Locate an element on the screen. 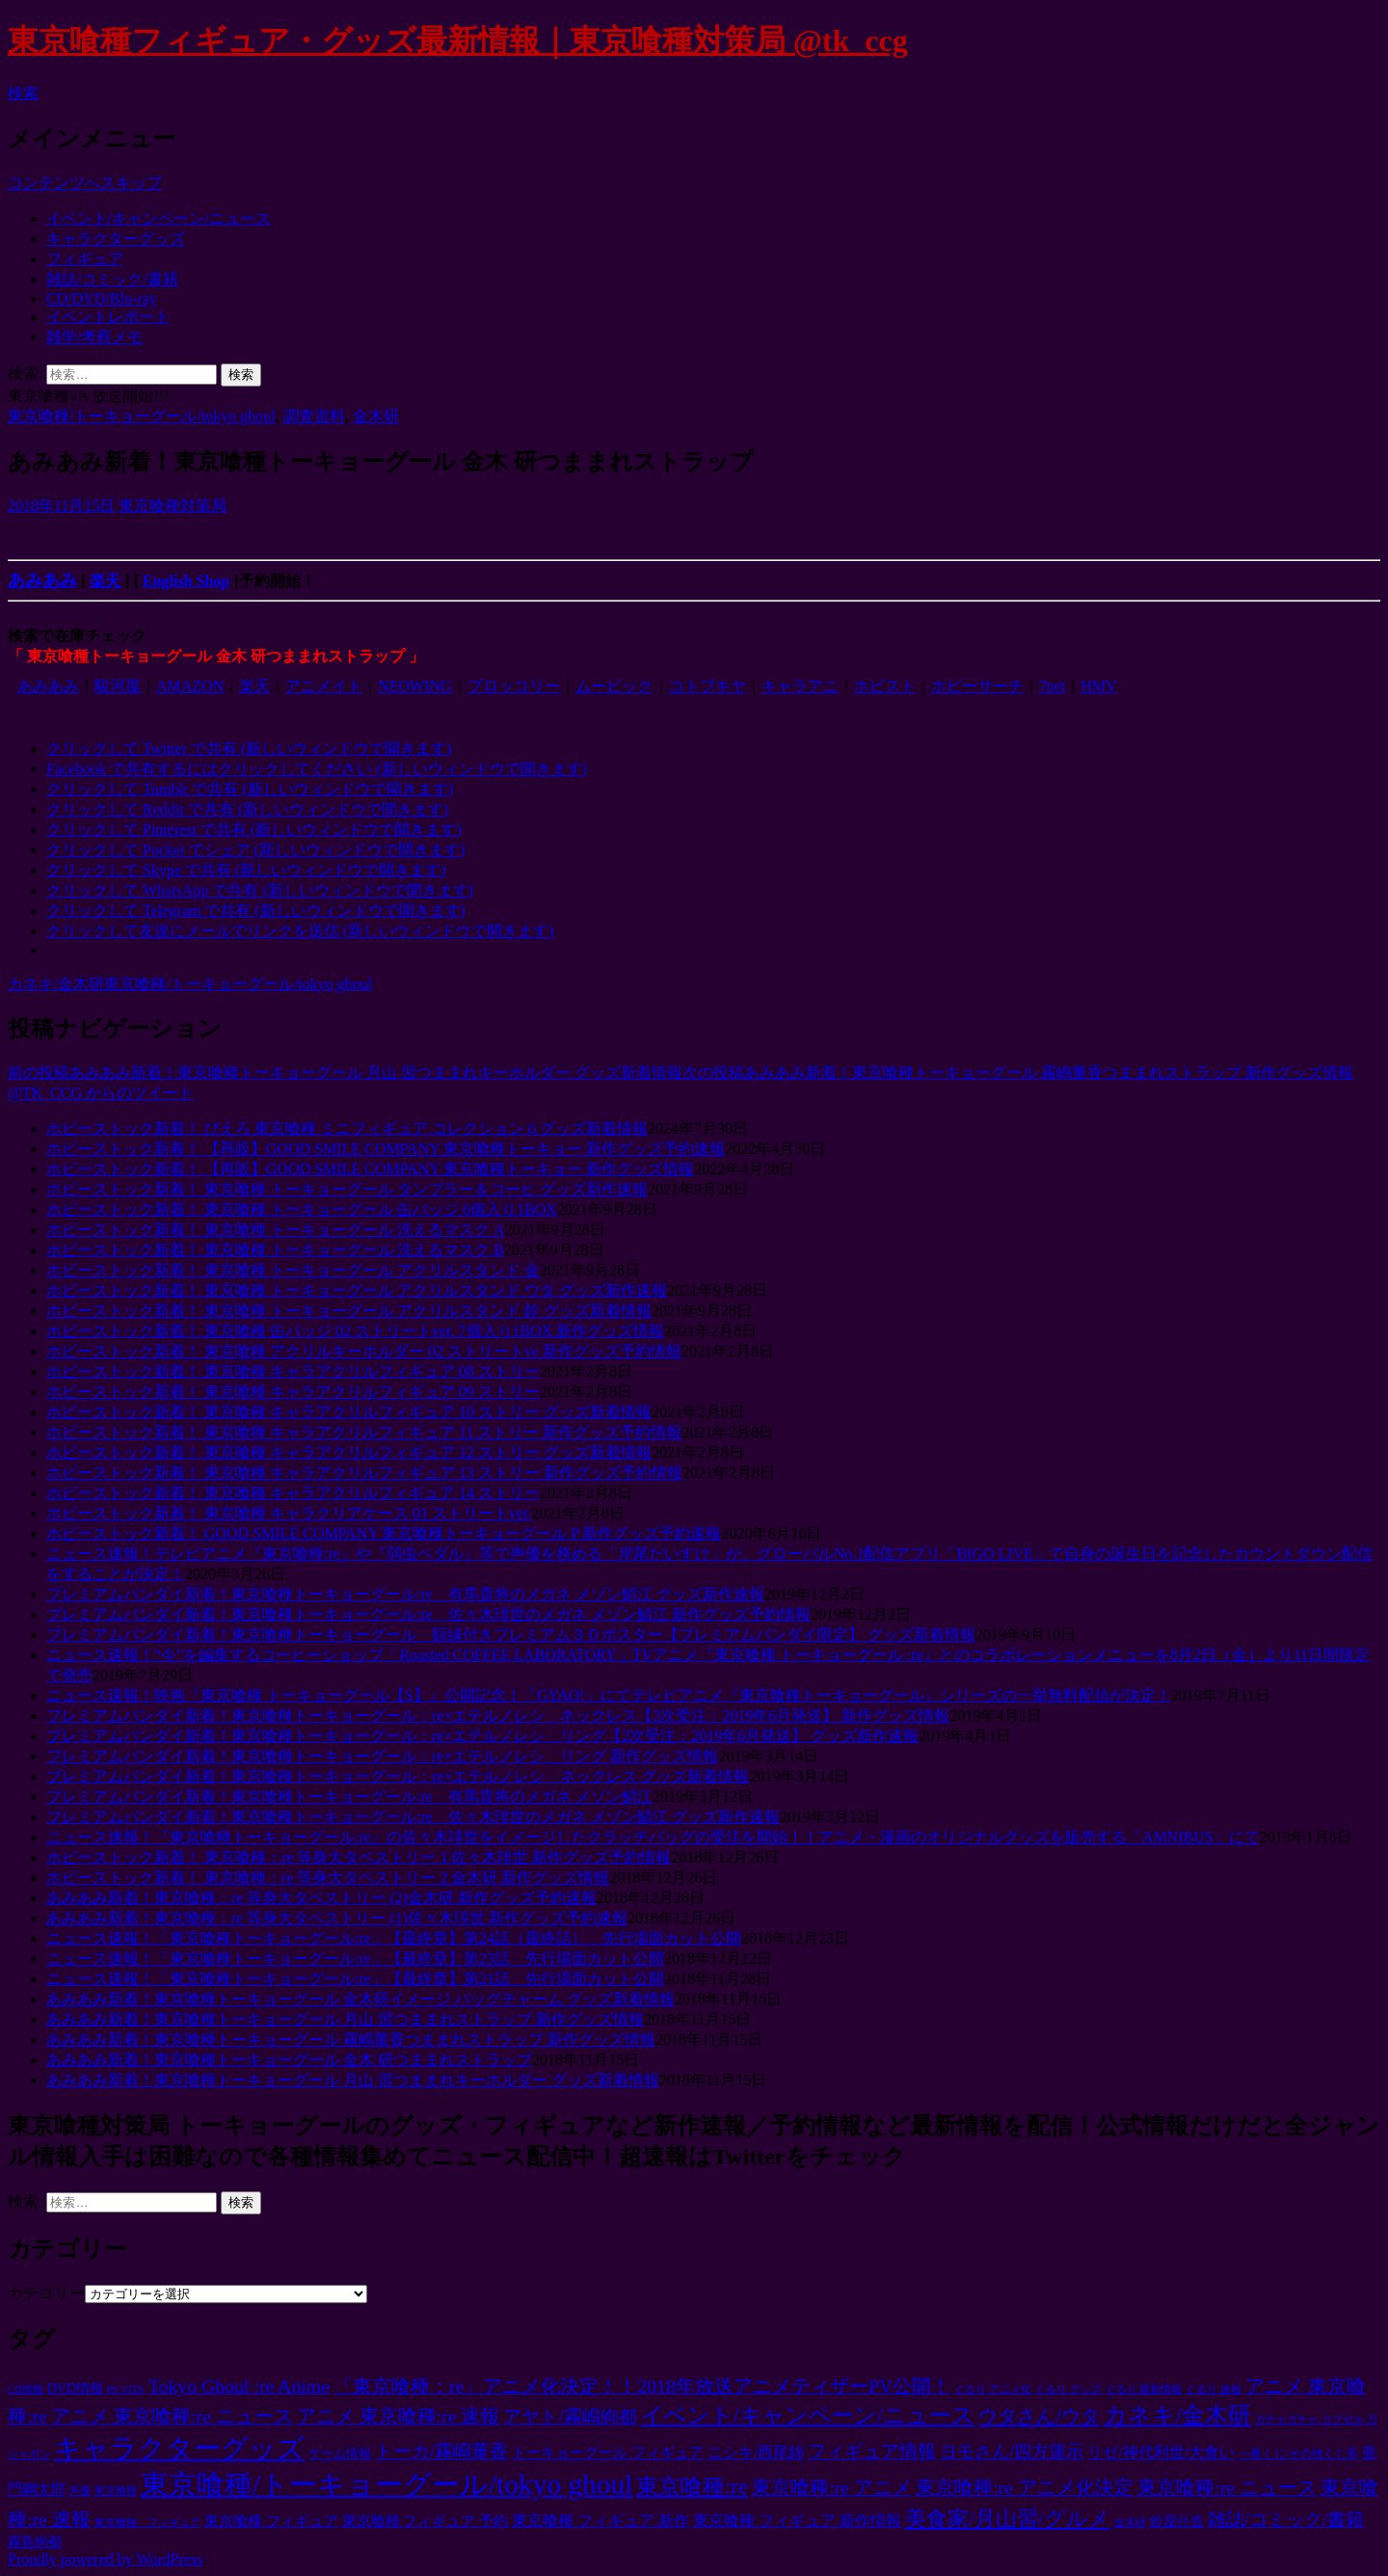 The height and width of the screenshot is (2576, 1388). 霧島絢都 [霧島絢都 (9個の項目)] is located at coordinates (35, 2542).